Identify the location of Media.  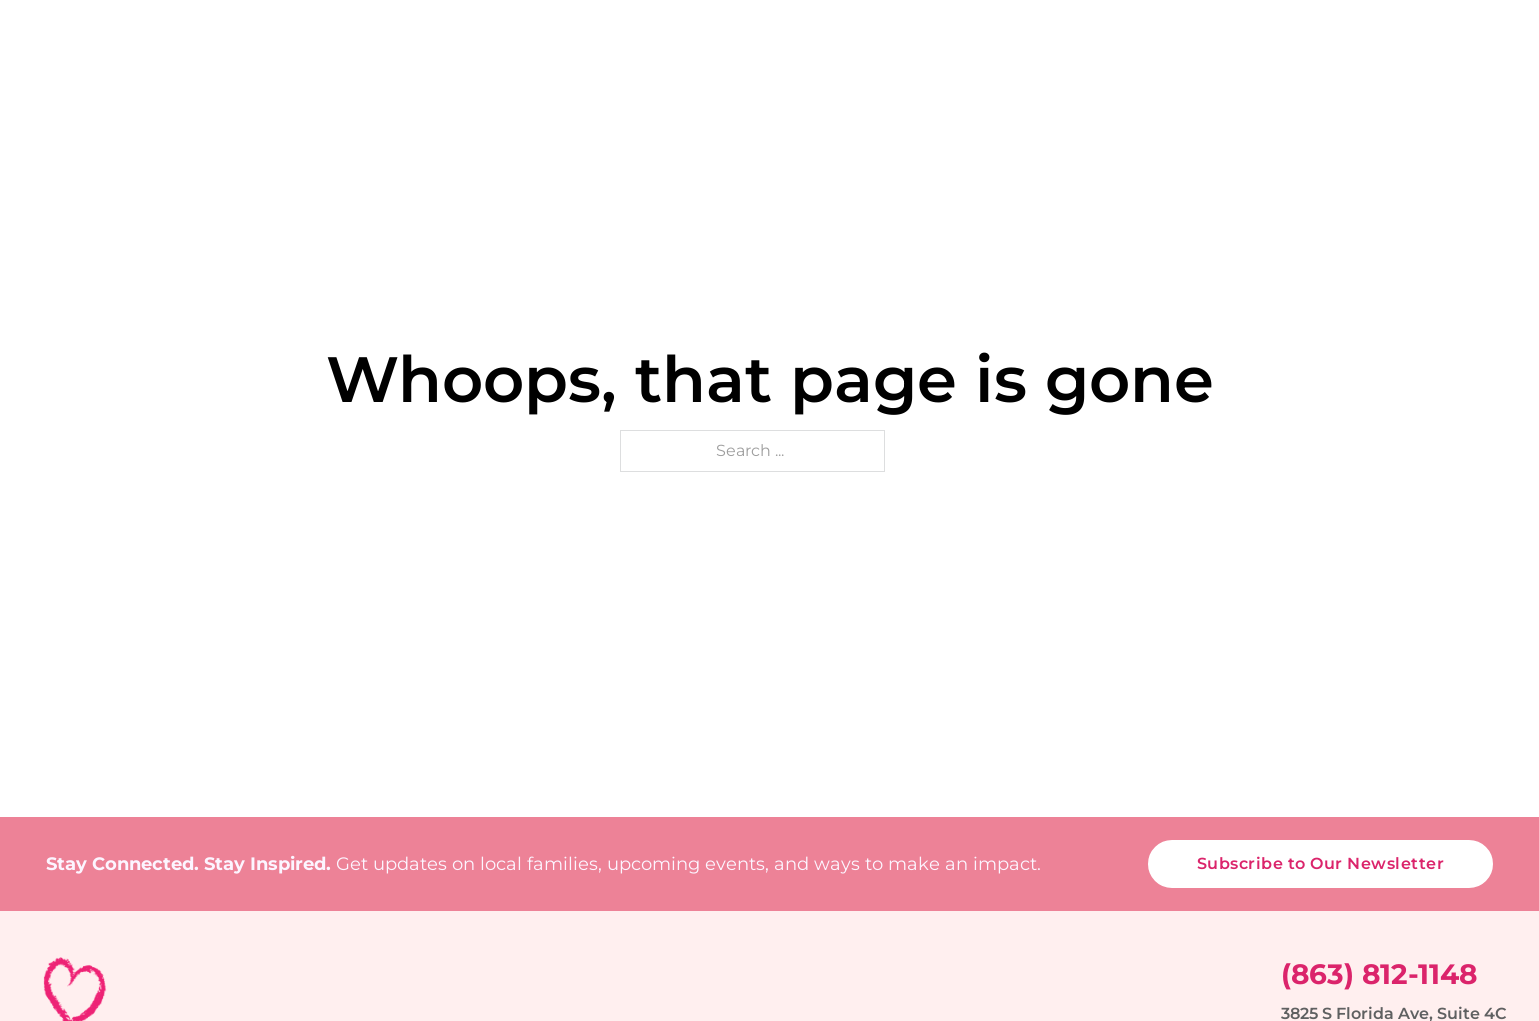
(1345, 105).